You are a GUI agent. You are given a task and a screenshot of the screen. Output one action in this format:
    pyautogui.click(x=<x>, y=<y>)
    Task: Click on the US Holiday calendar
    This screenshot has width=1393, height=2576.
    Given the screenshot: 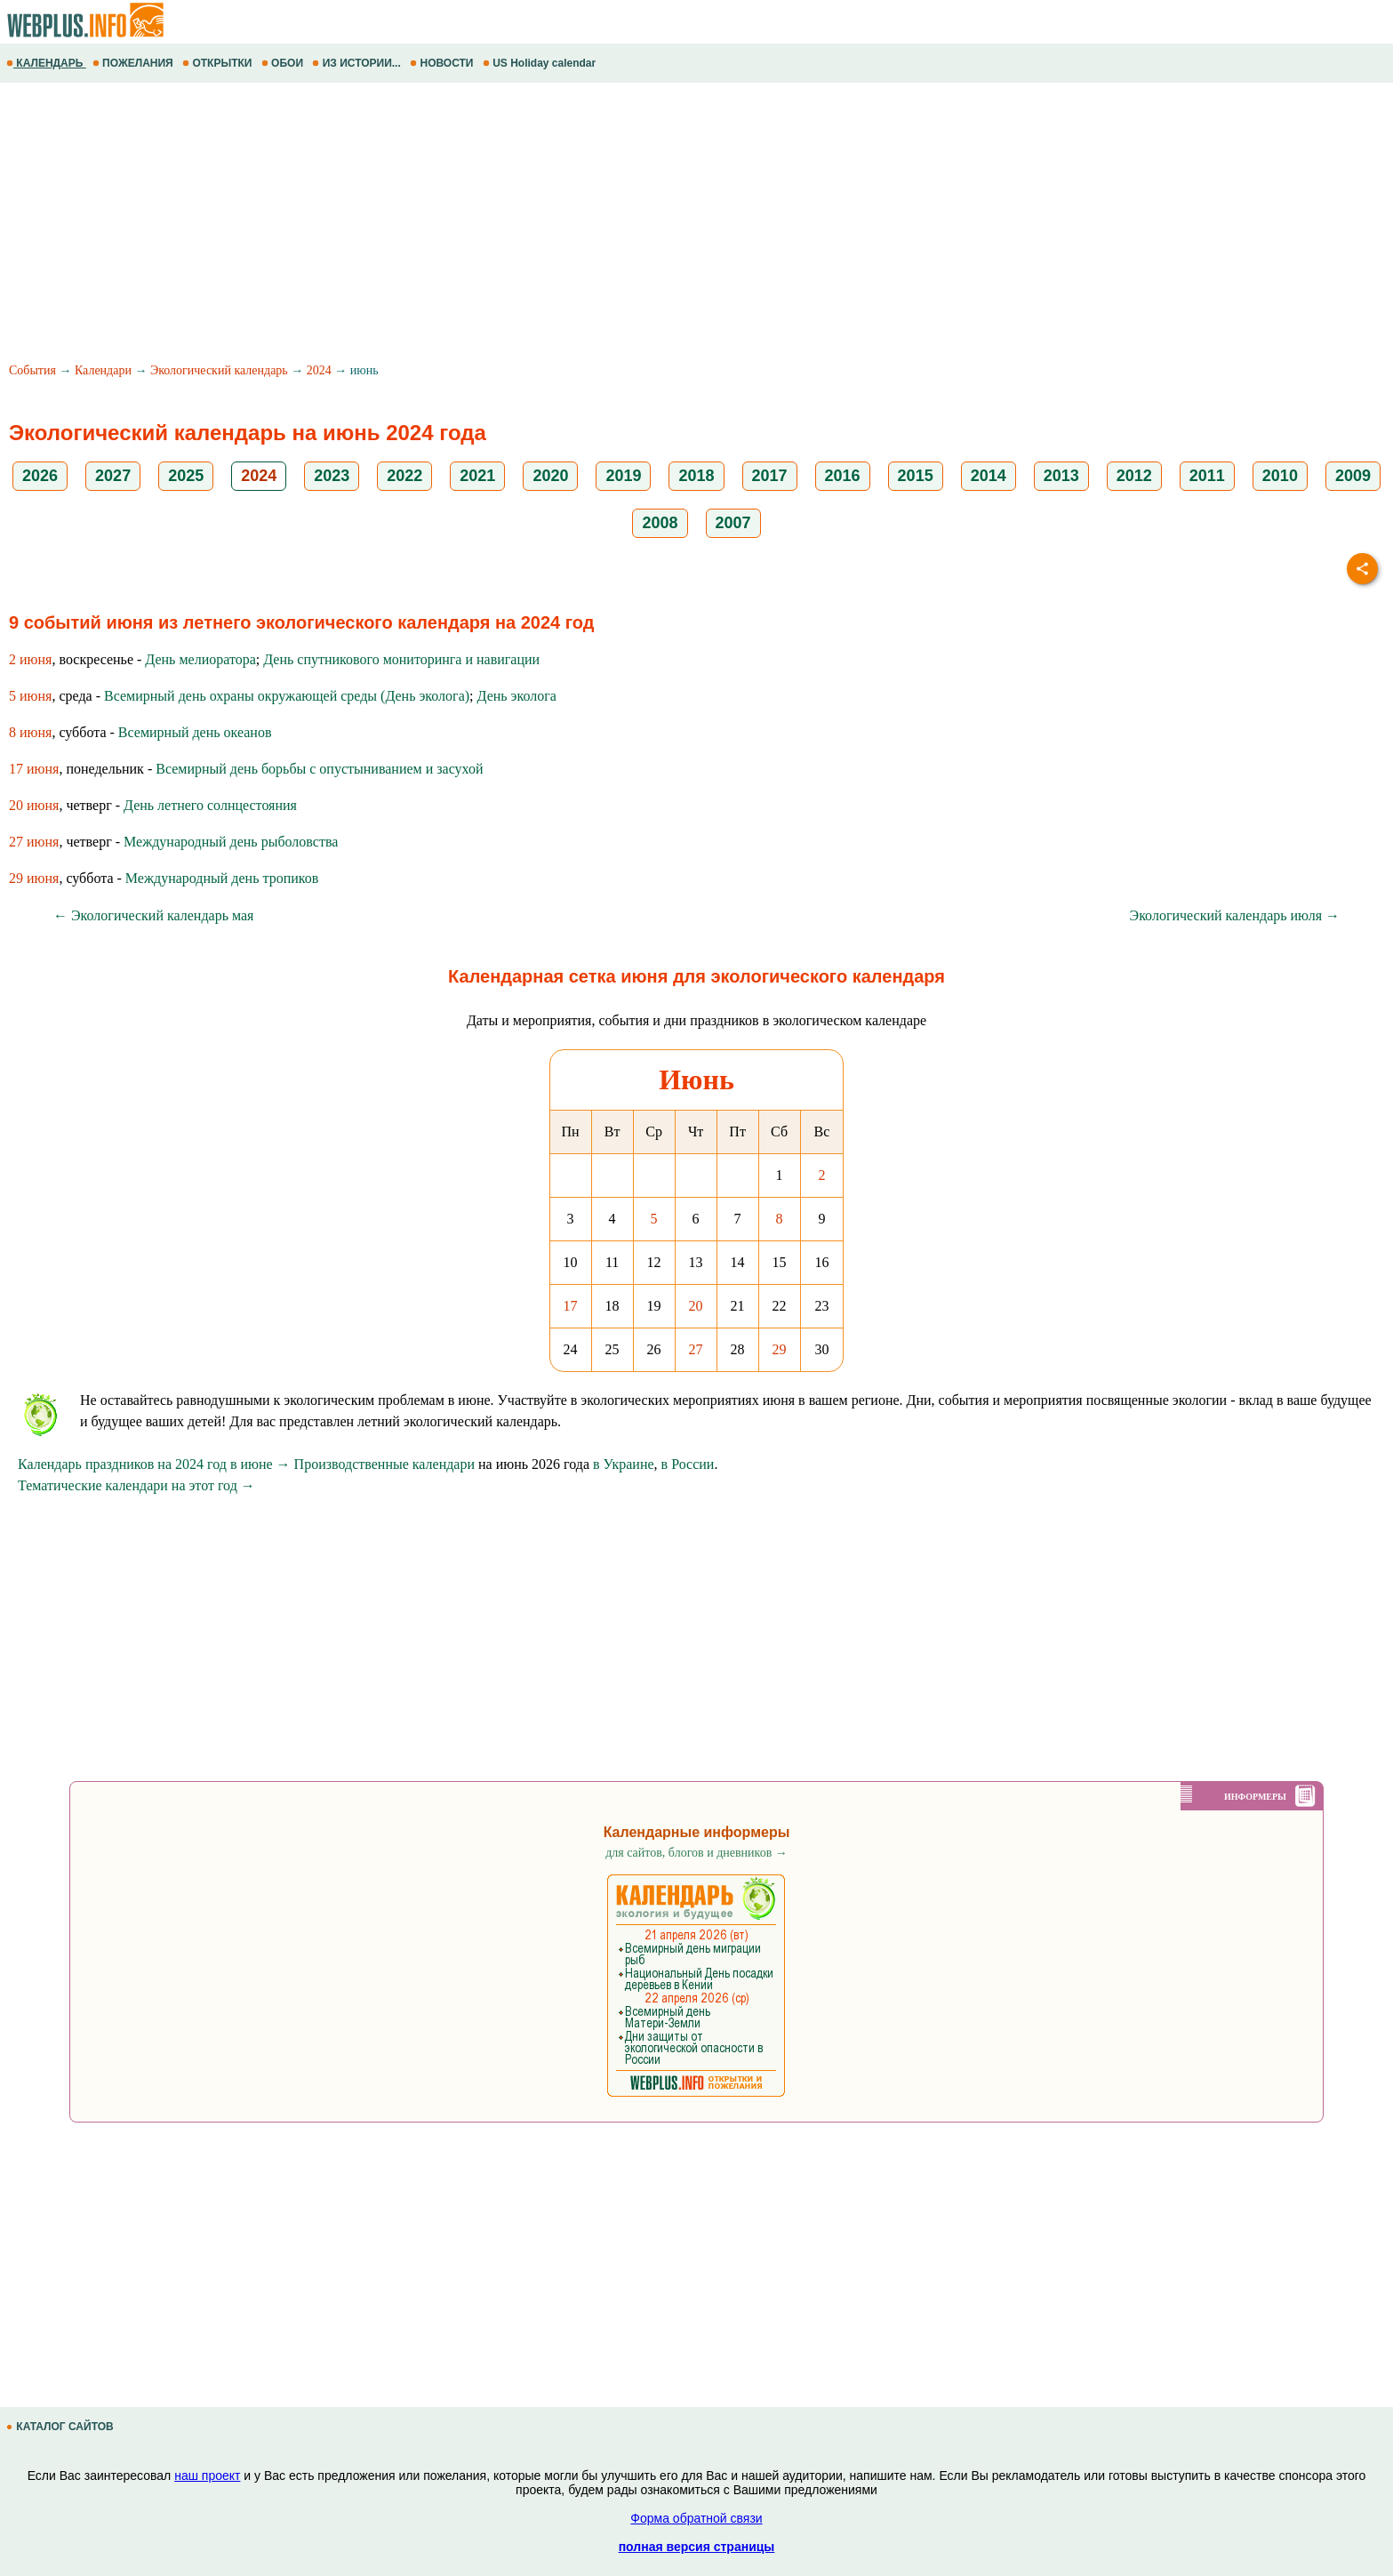 What is the action you would take?
    pyautogui.click(x=541, y=63)
    